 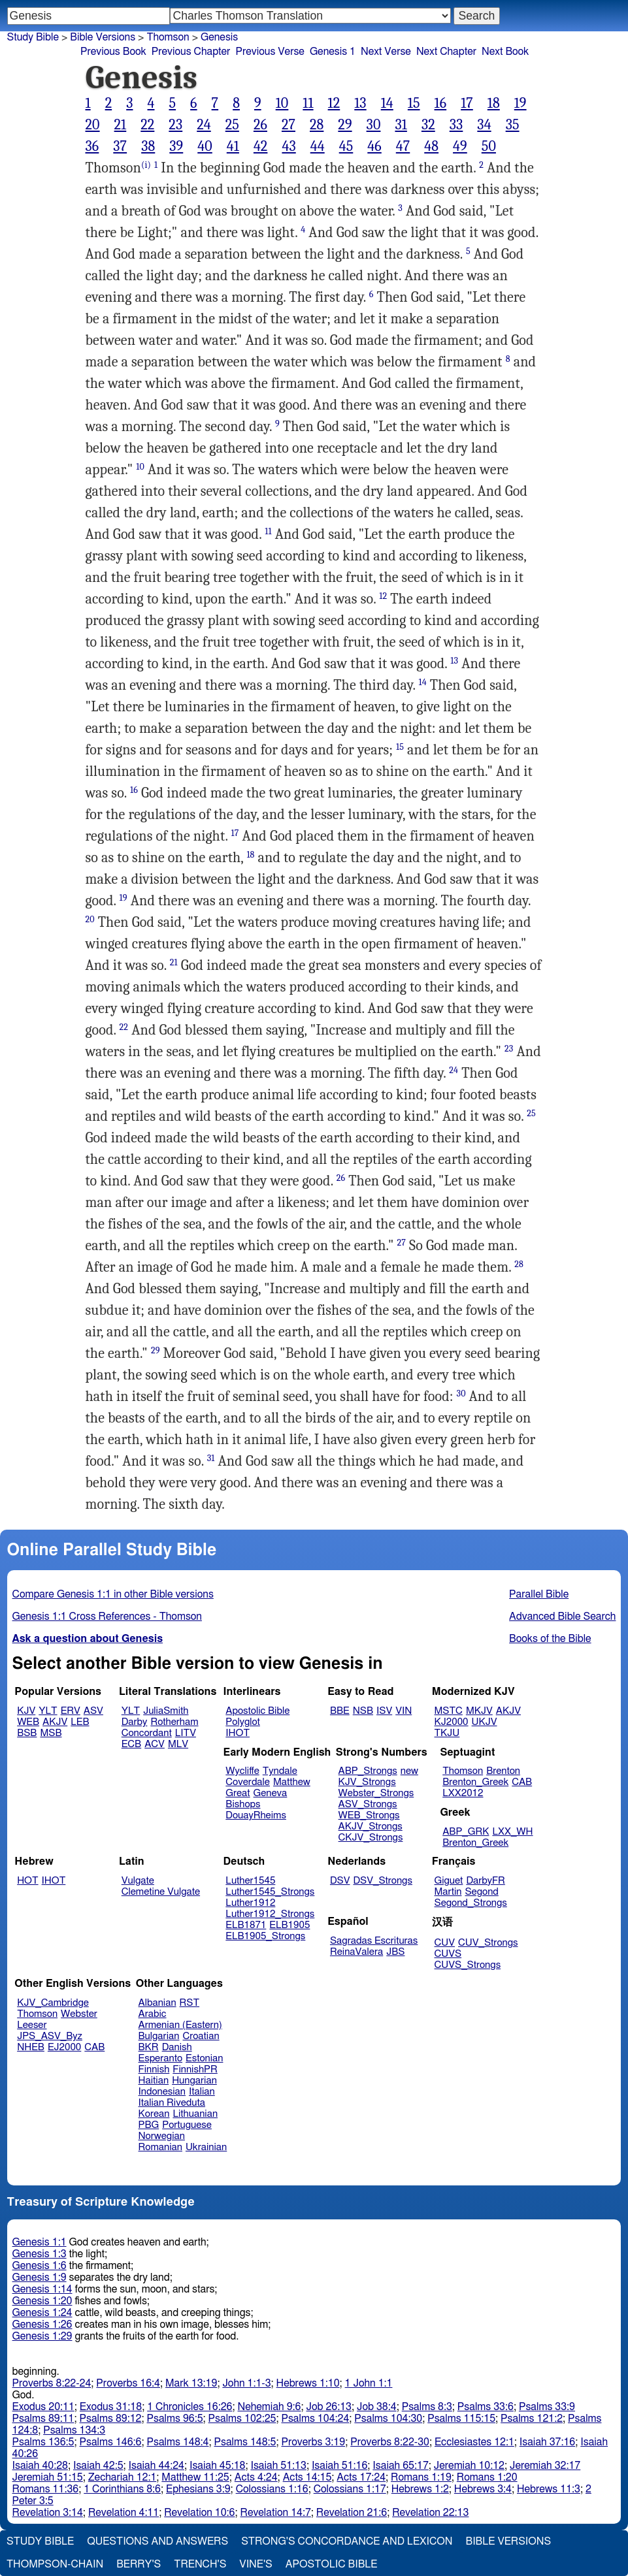 What do you see at coordinates (187, 2125) in the screenshot?
I see `Portuguese` at bounding box center [187, 2125].